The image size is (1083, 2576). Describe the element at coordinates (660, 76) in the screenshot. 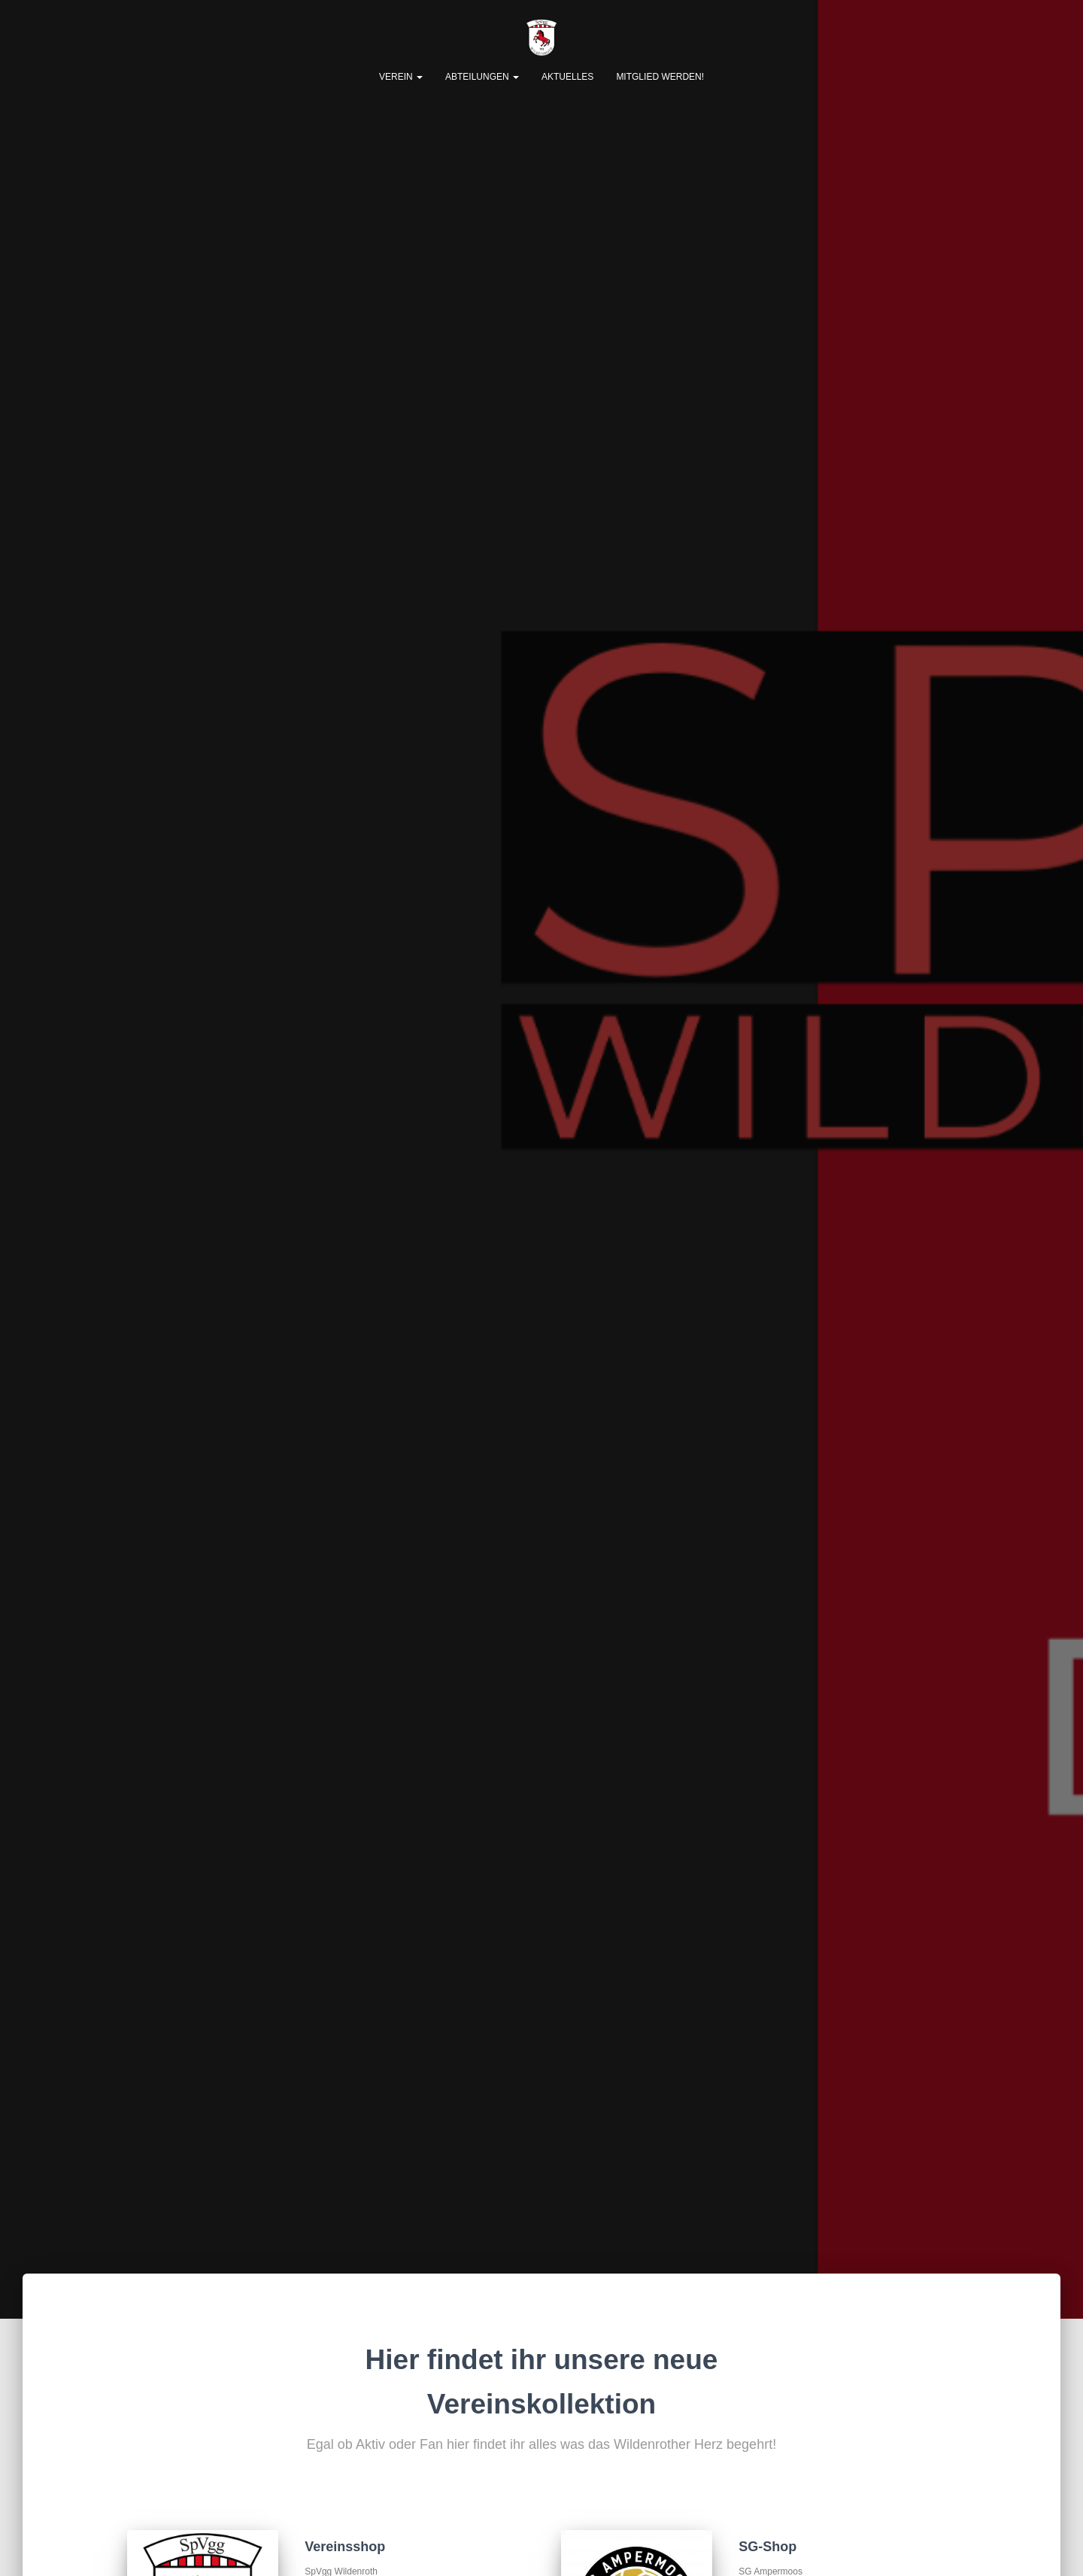

I see `Mitglied werden!` at that location.